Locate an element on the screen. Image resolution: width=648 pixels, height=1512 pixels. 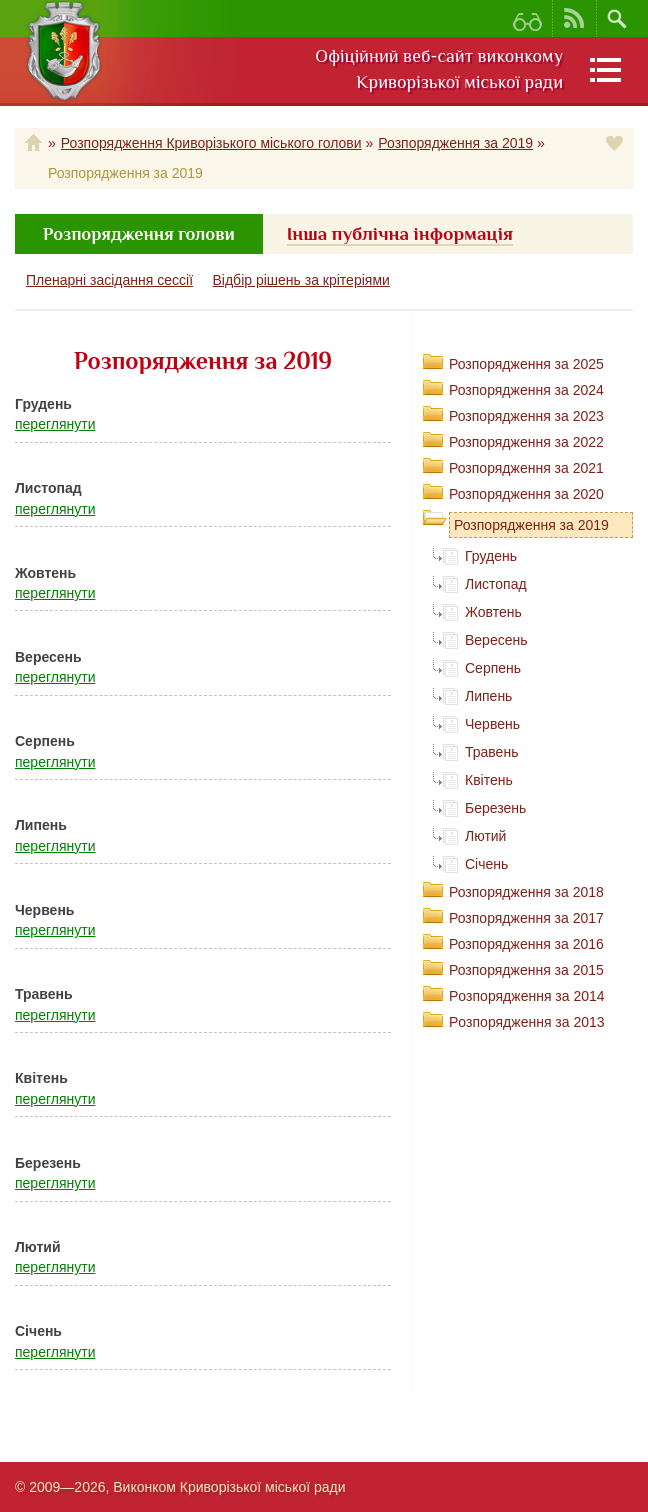
Розпорядження за 2015 is located at coordinates (526, 970).